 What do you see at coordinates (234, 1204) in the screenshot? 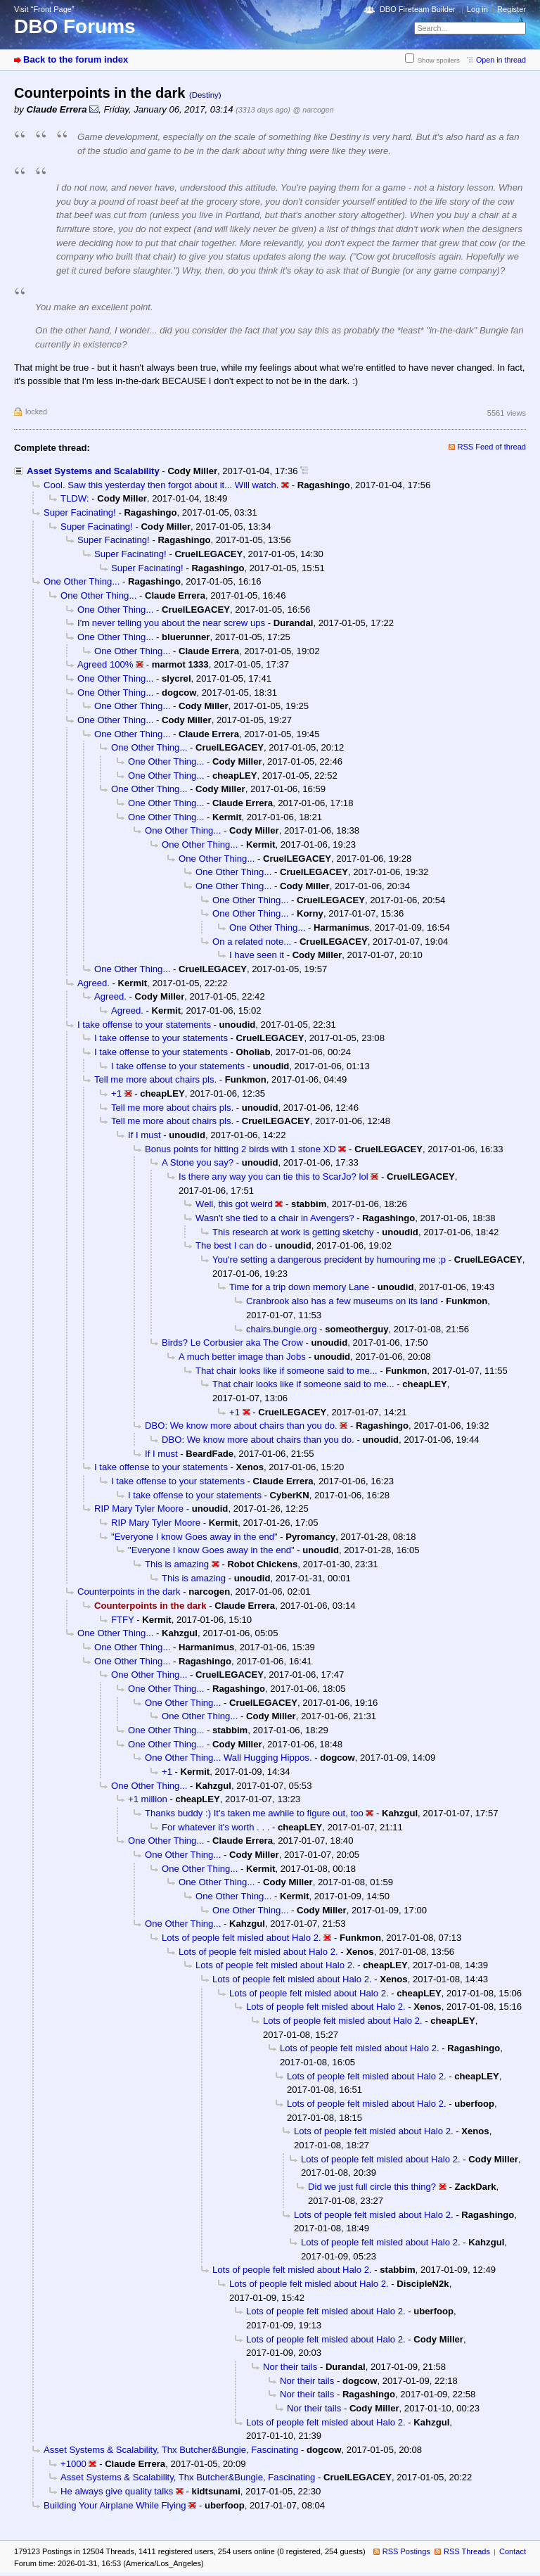
I see `Well, this got weird` at bounding box center [234, 1204].